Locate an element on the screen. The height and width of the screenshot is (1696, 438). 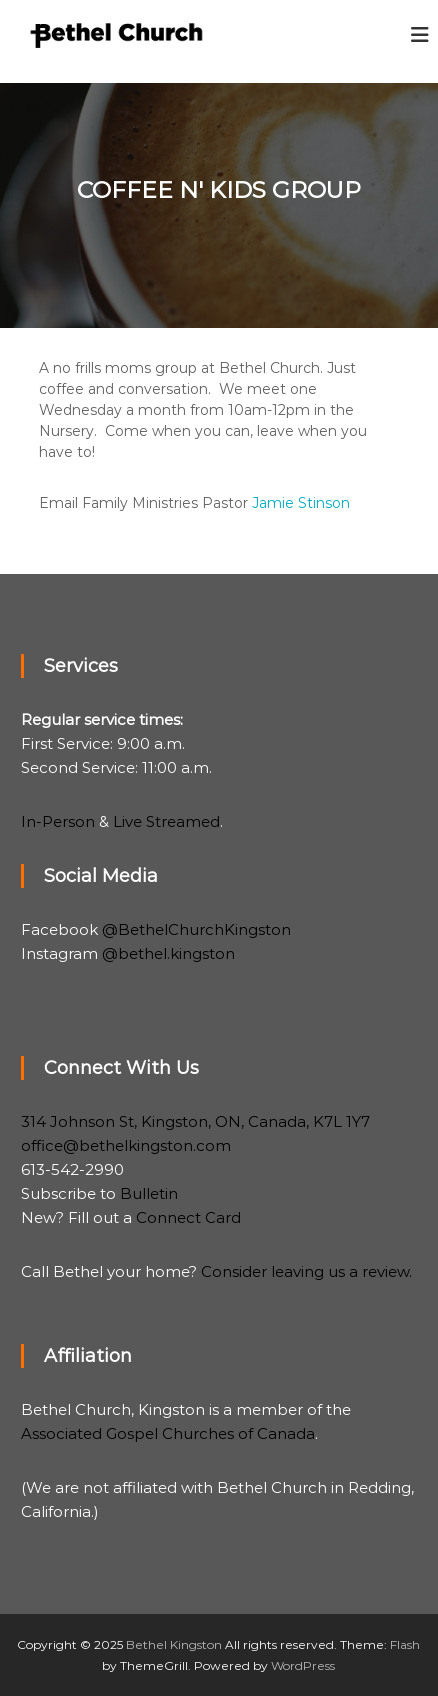
Bulletin is located at coordinates (149, 1193).